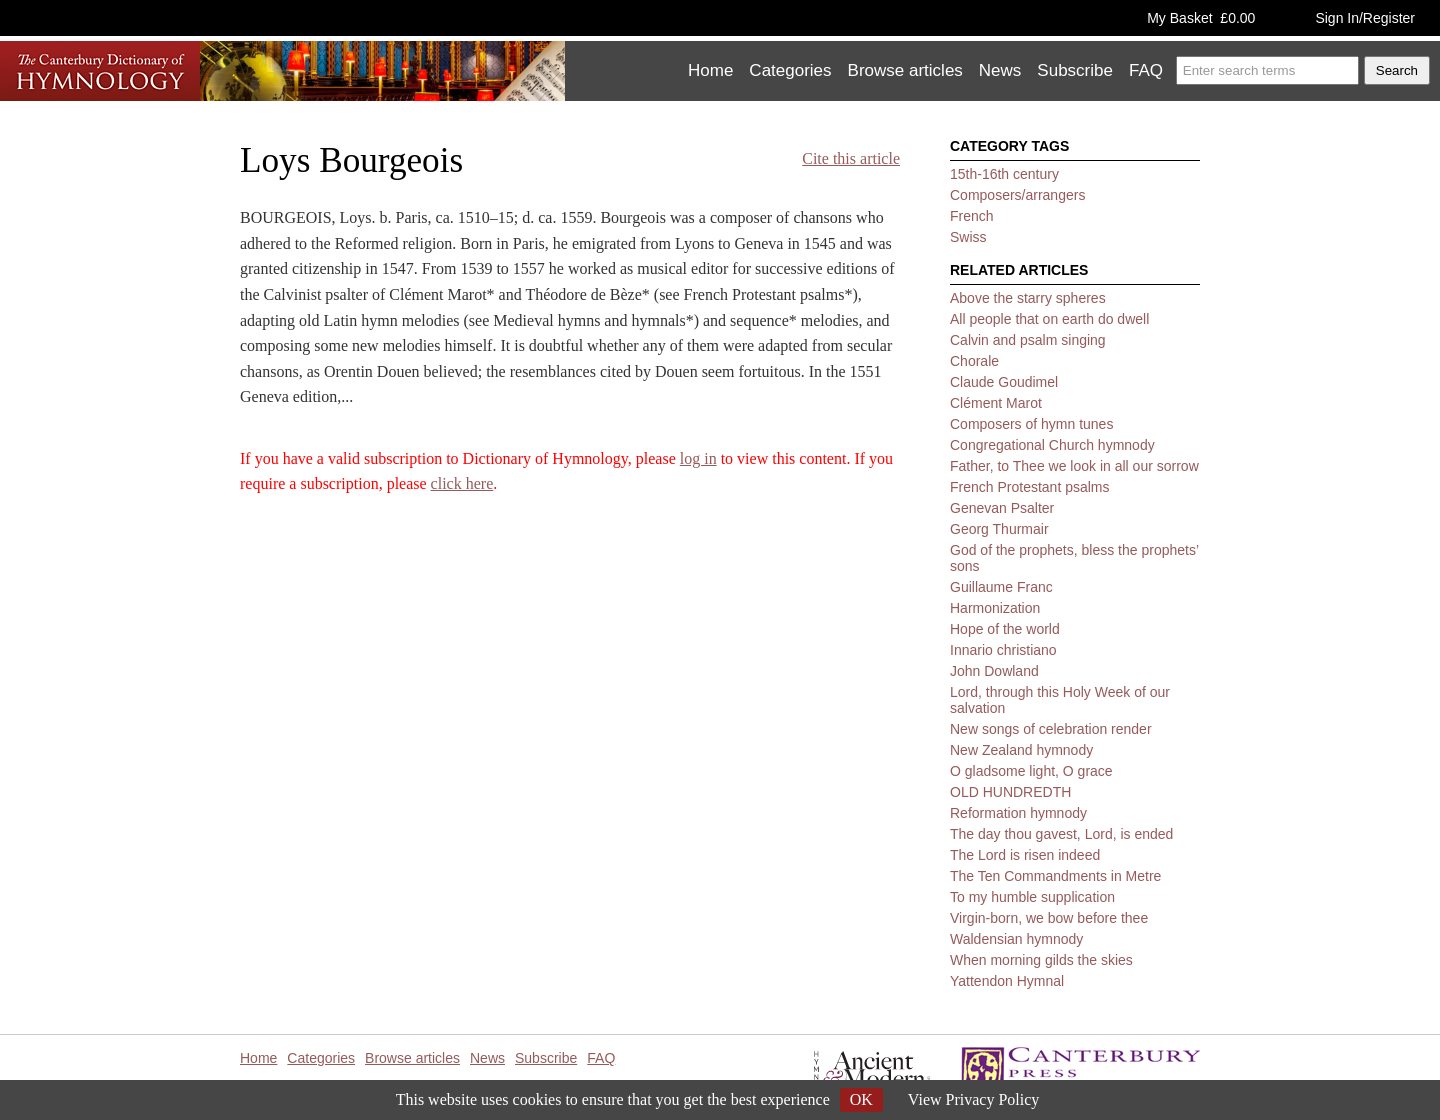 This screenshot has width=1440, height=1120. What do you see at coordinates (1051, 729) in the screenshot?
I see `New songs of celebration render` at bounding box center [1051, 729].